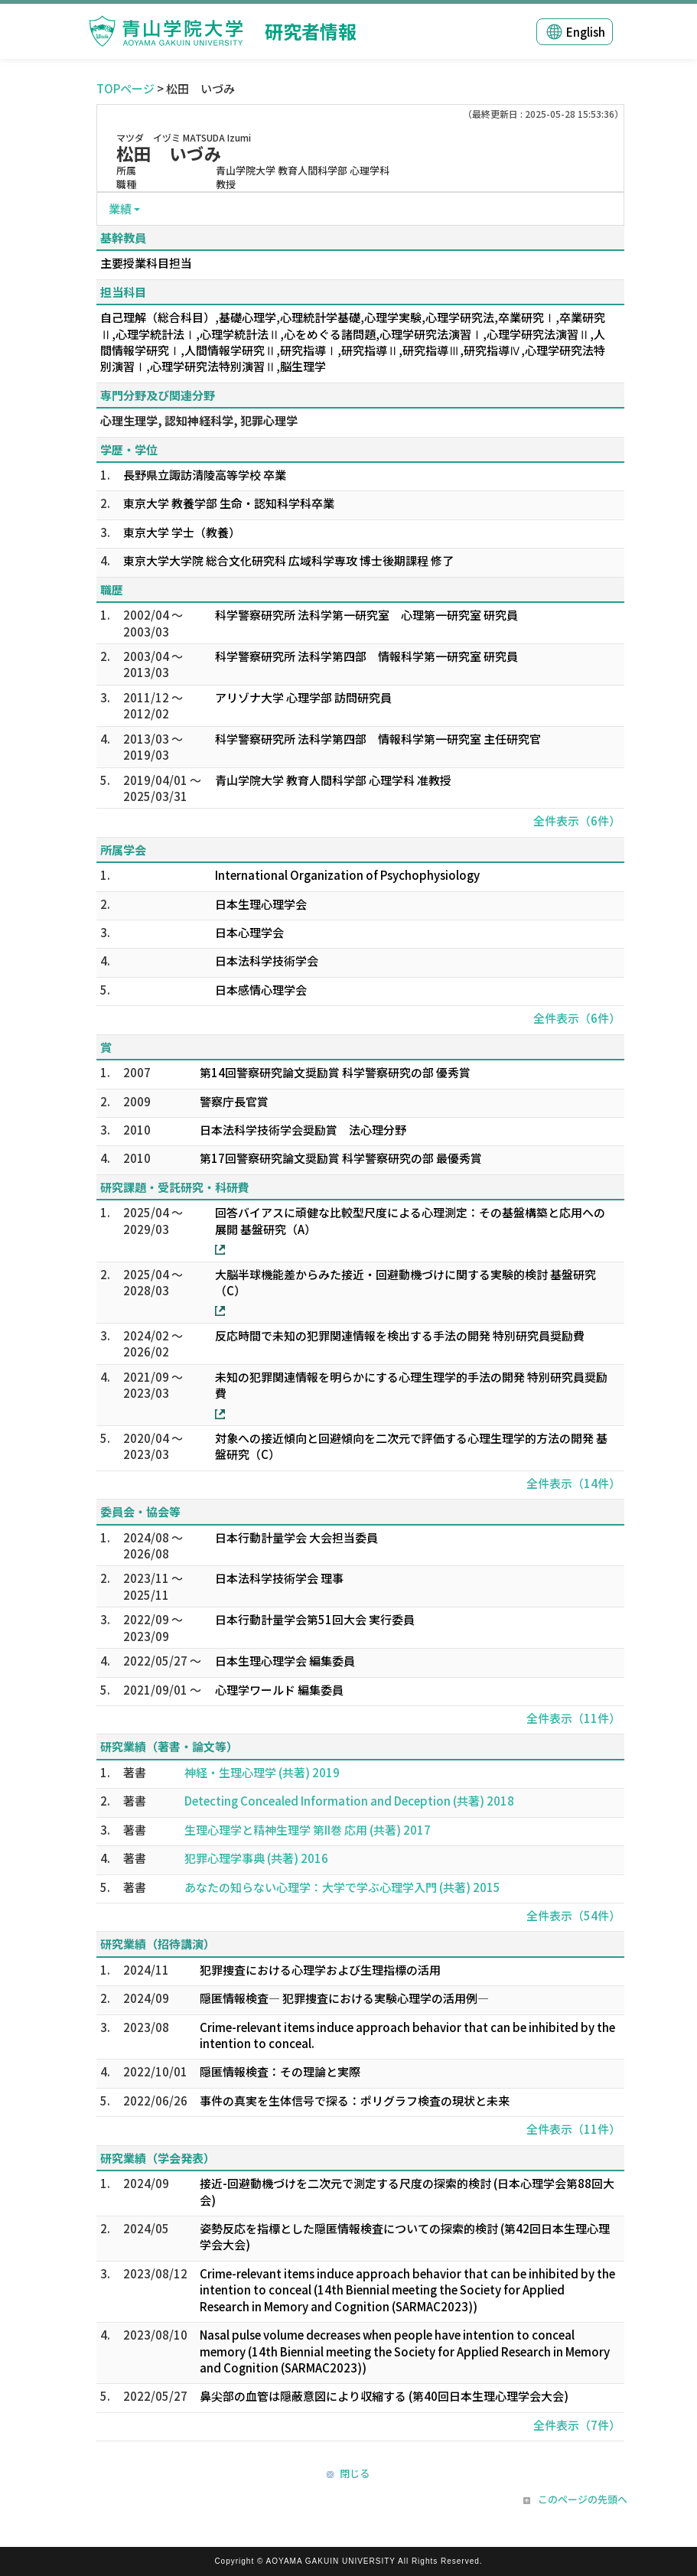  Describe the element at coordinates (349, 1801) in the screenshot. I see `Detecting Concealed Information and Deception (共著) 2018` at that location.